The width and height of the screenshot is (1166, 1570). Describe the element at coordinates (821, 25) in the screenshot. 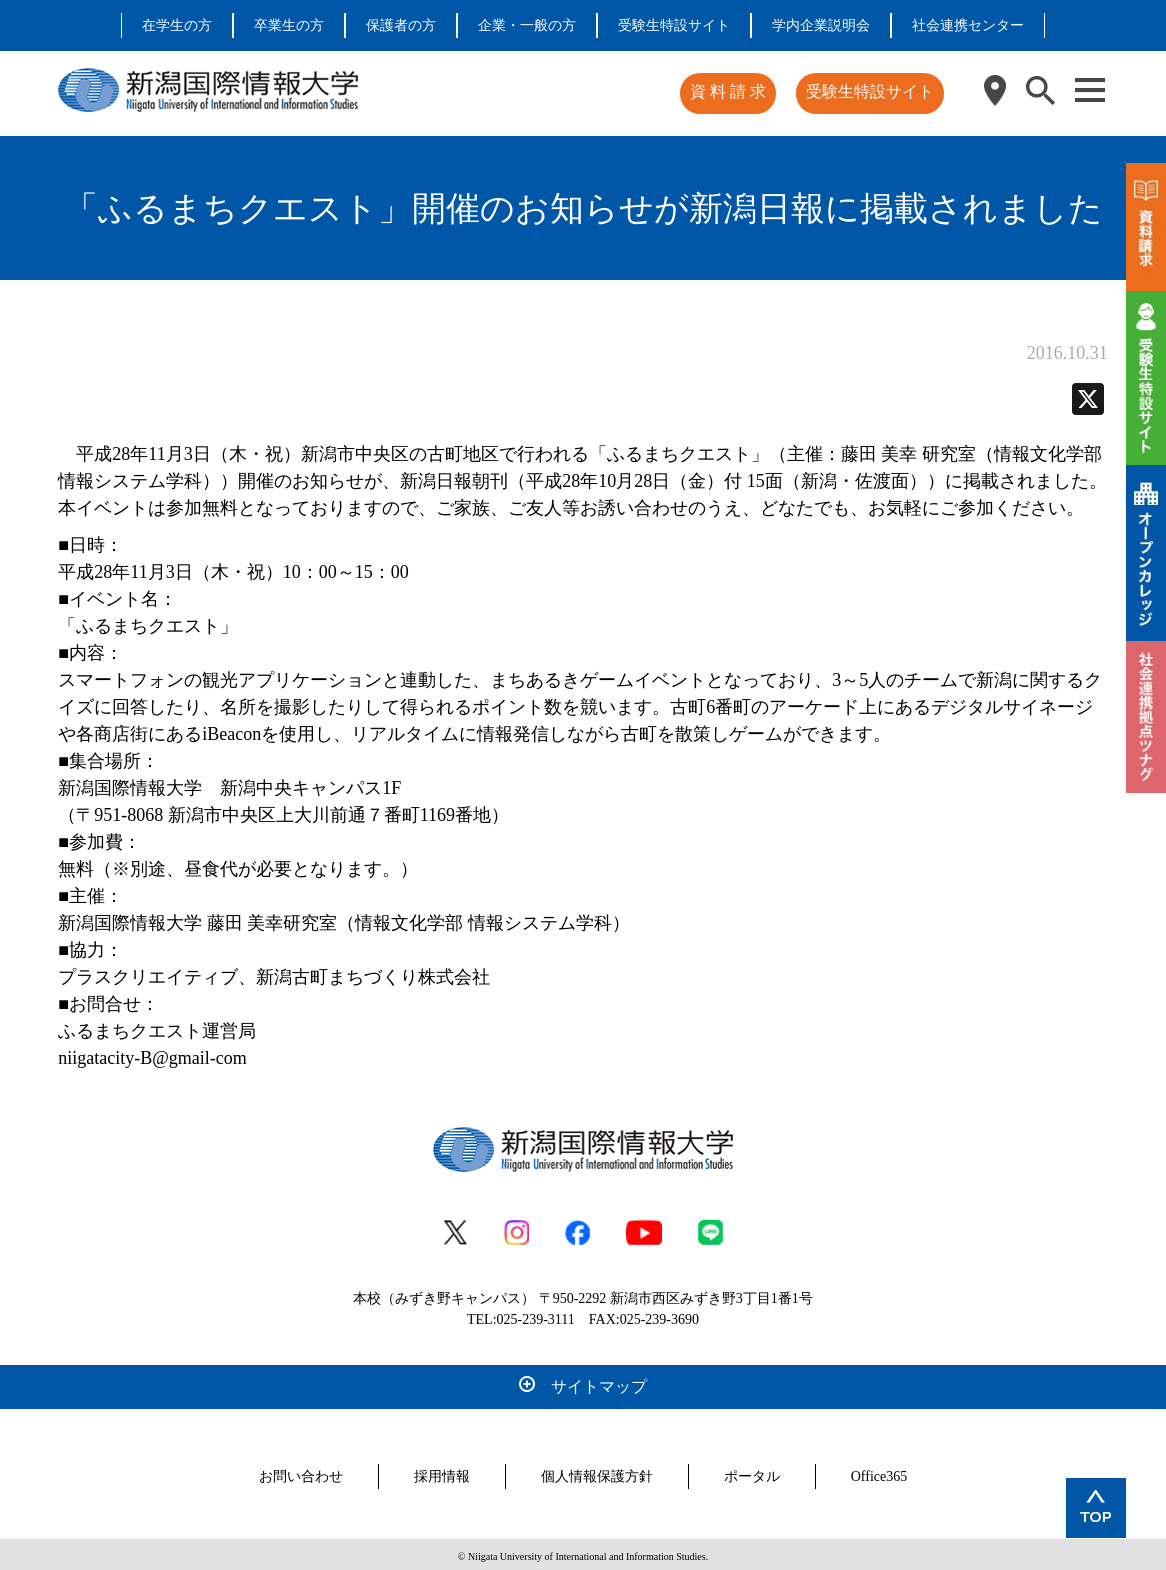

I see `学内企業説明会` at that location.